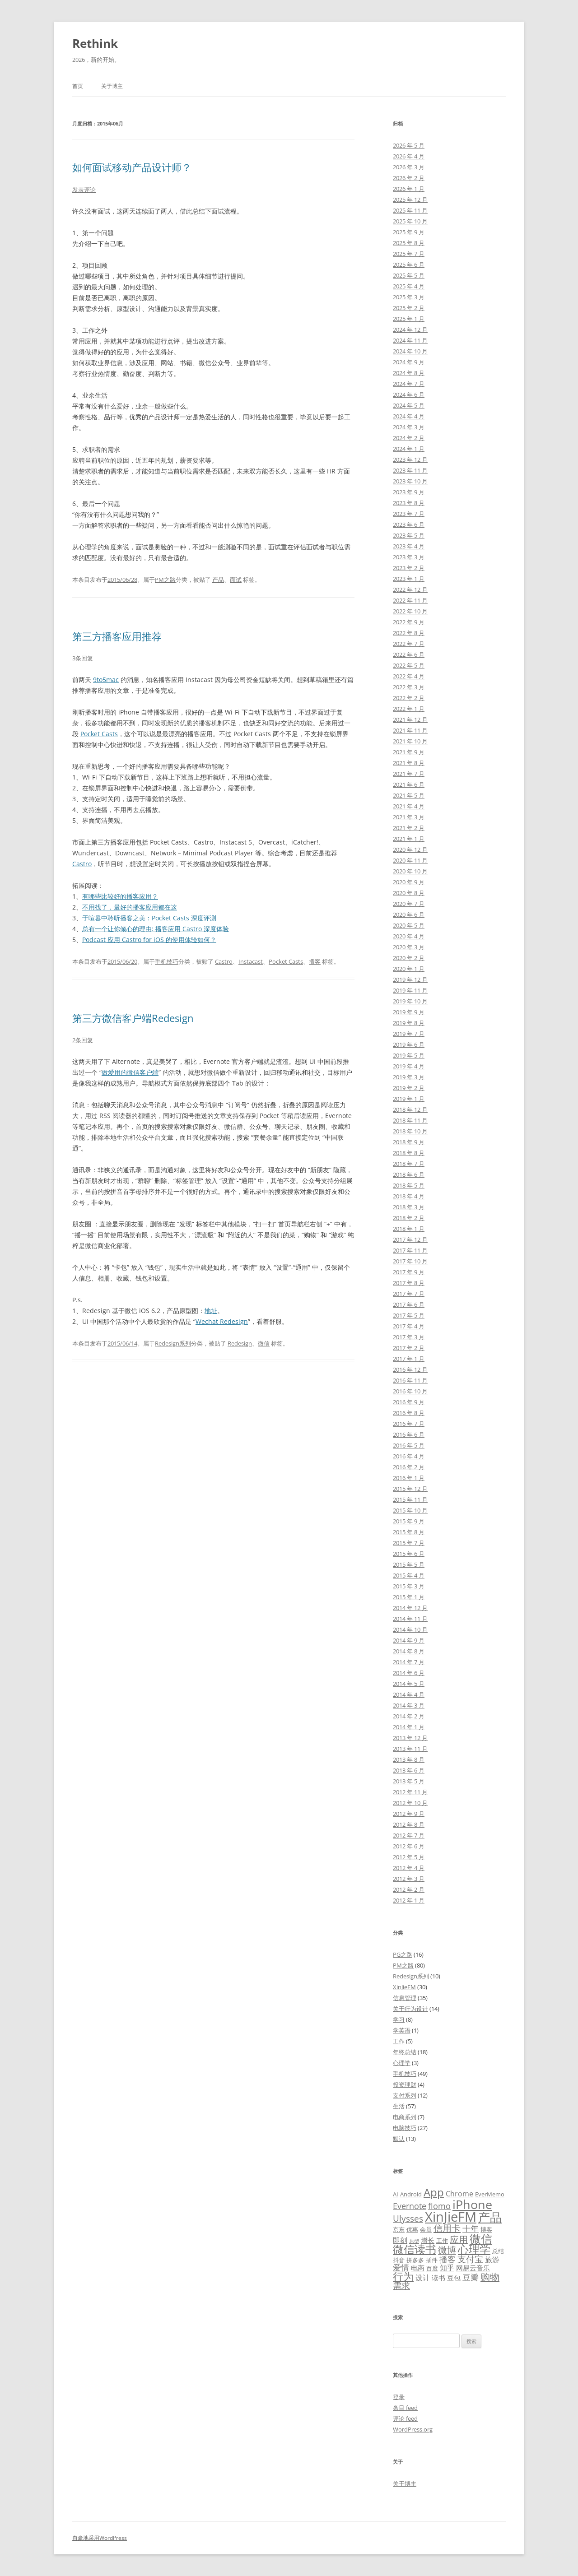 The image size is (578, 2576). Describe the element at coordinates (408, 1174) in the screenshot. I see `2018 年 6 月` at that location.